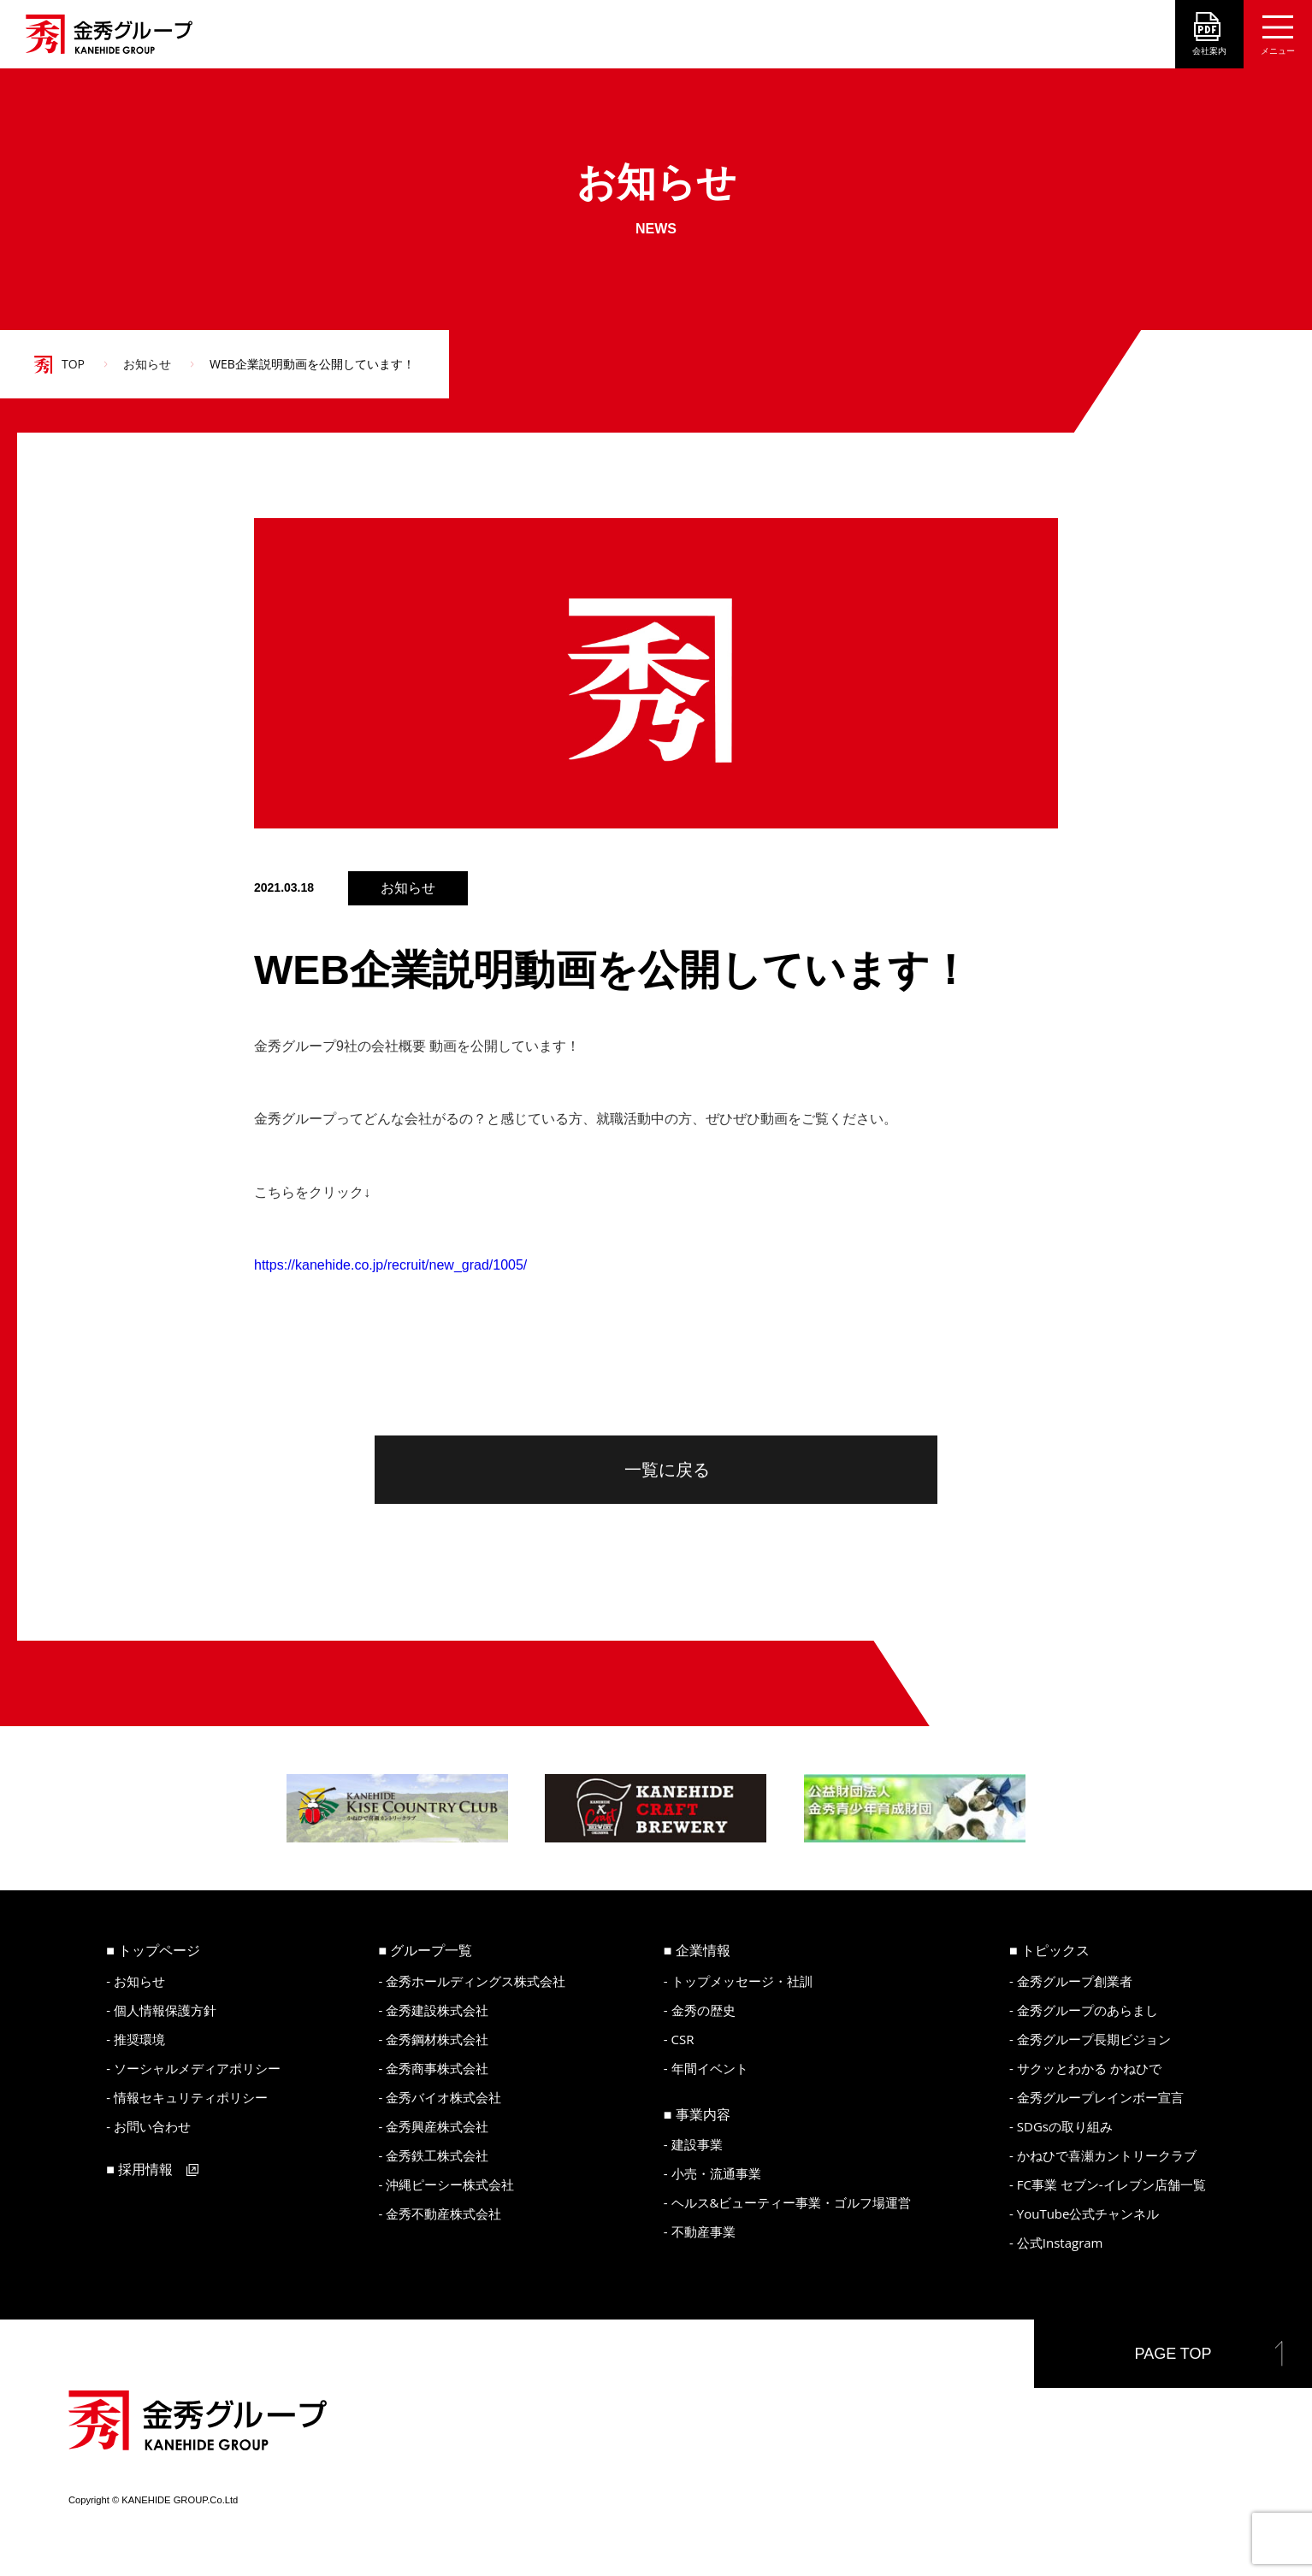  Describe the element at coordinates (450, 2184) in the screenshot. I see `沖縄ピーシー株式会社` at that location.